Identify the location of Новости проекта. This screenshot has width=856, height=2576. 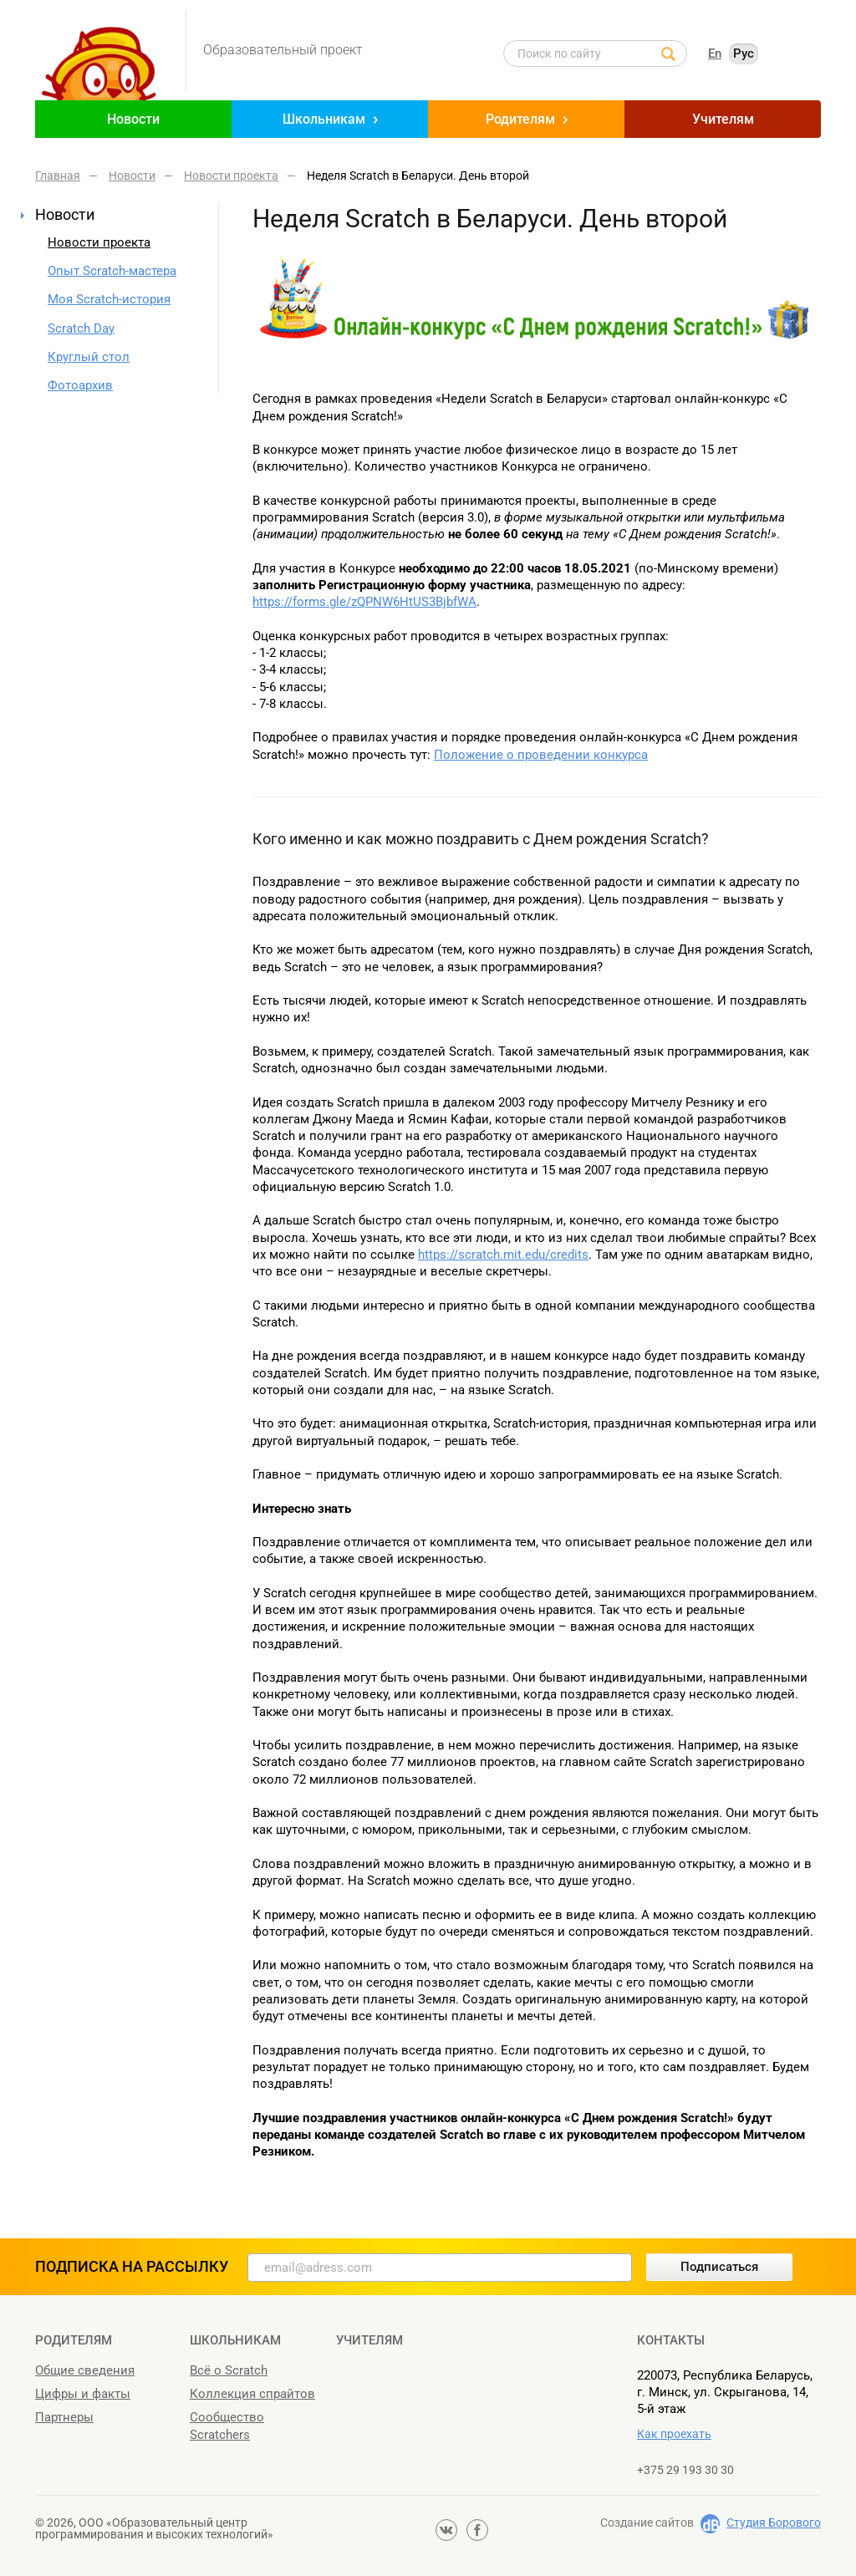
(99, 242).